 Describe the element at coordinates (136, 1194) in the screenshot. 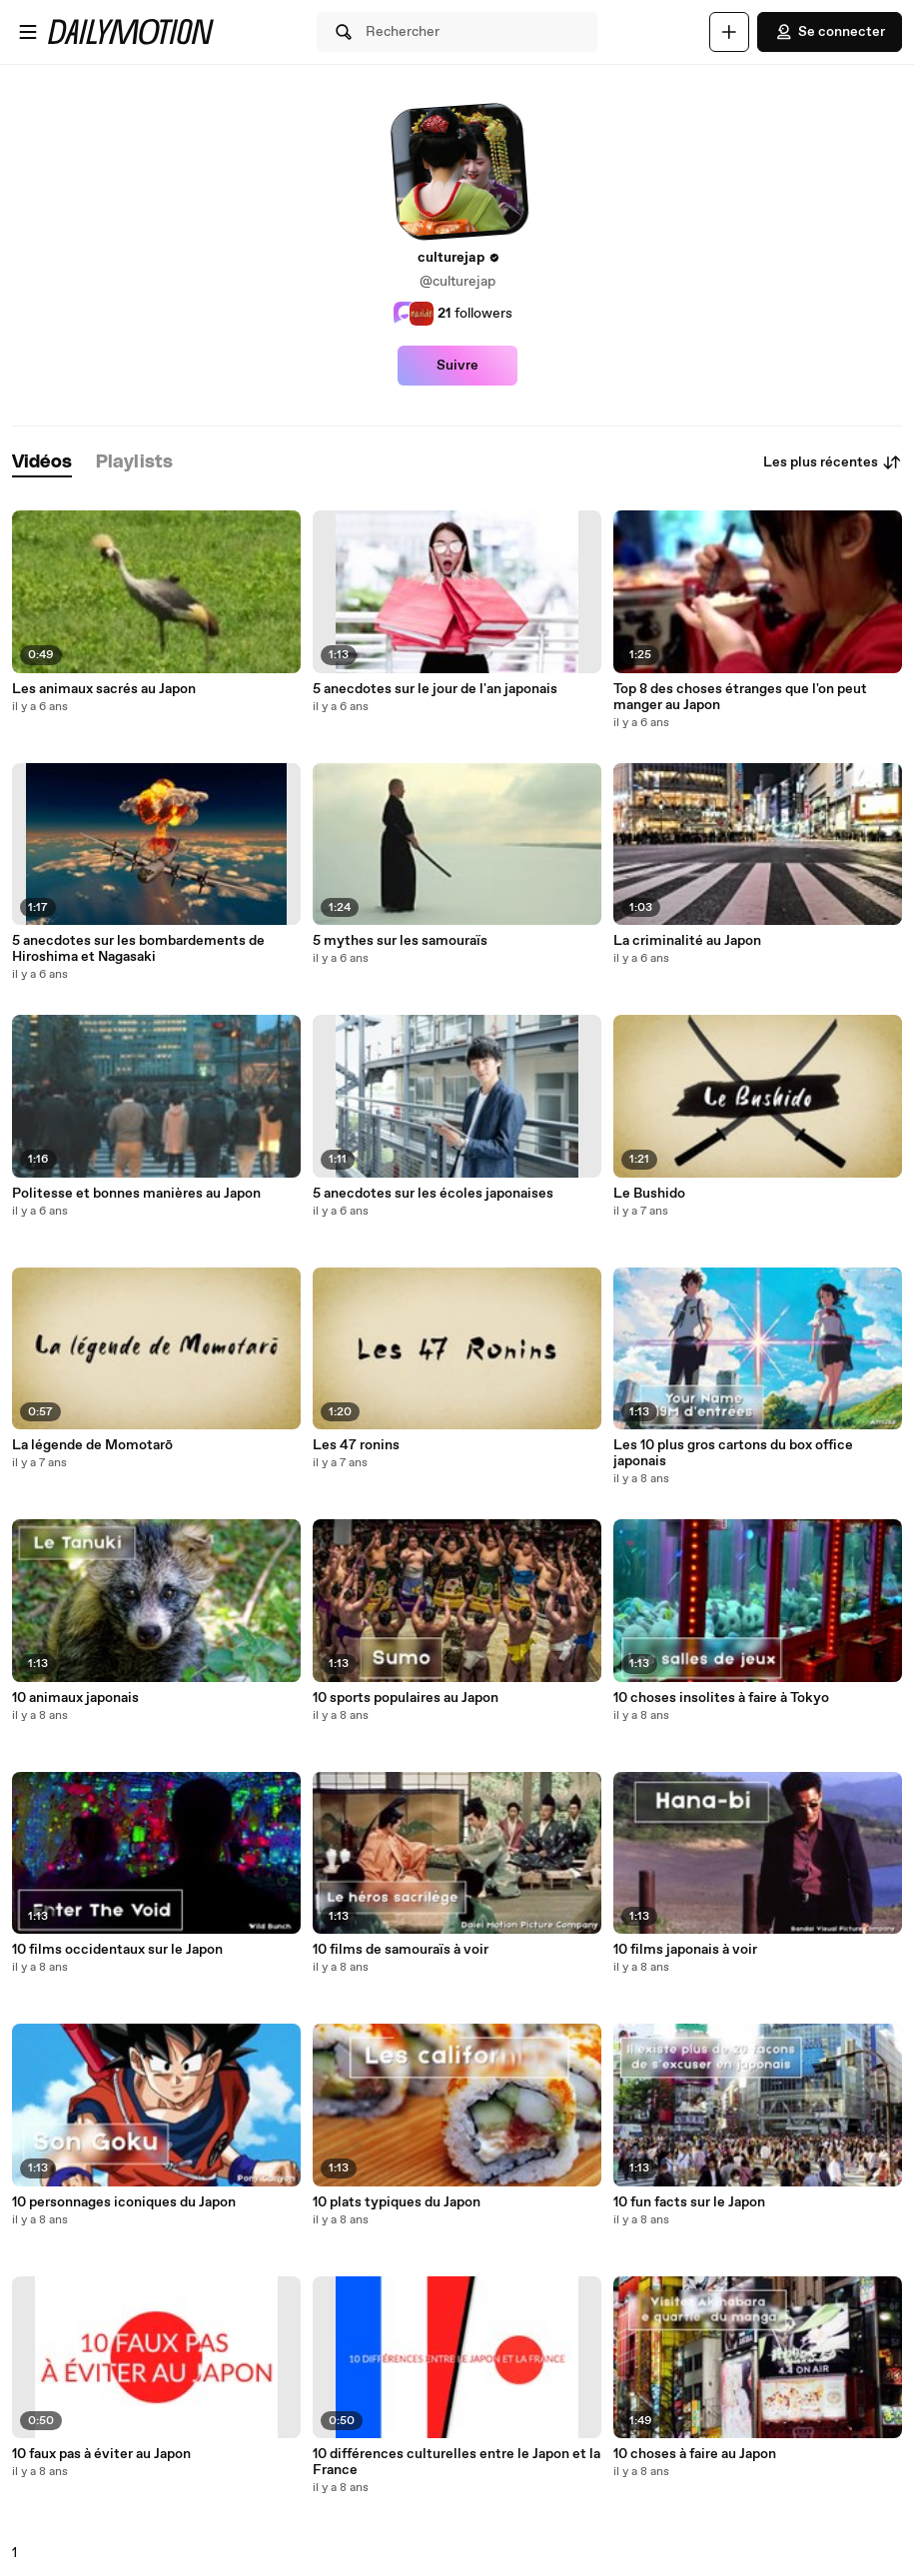

I see `Politesse et bonnes manières au Japon` at that location.